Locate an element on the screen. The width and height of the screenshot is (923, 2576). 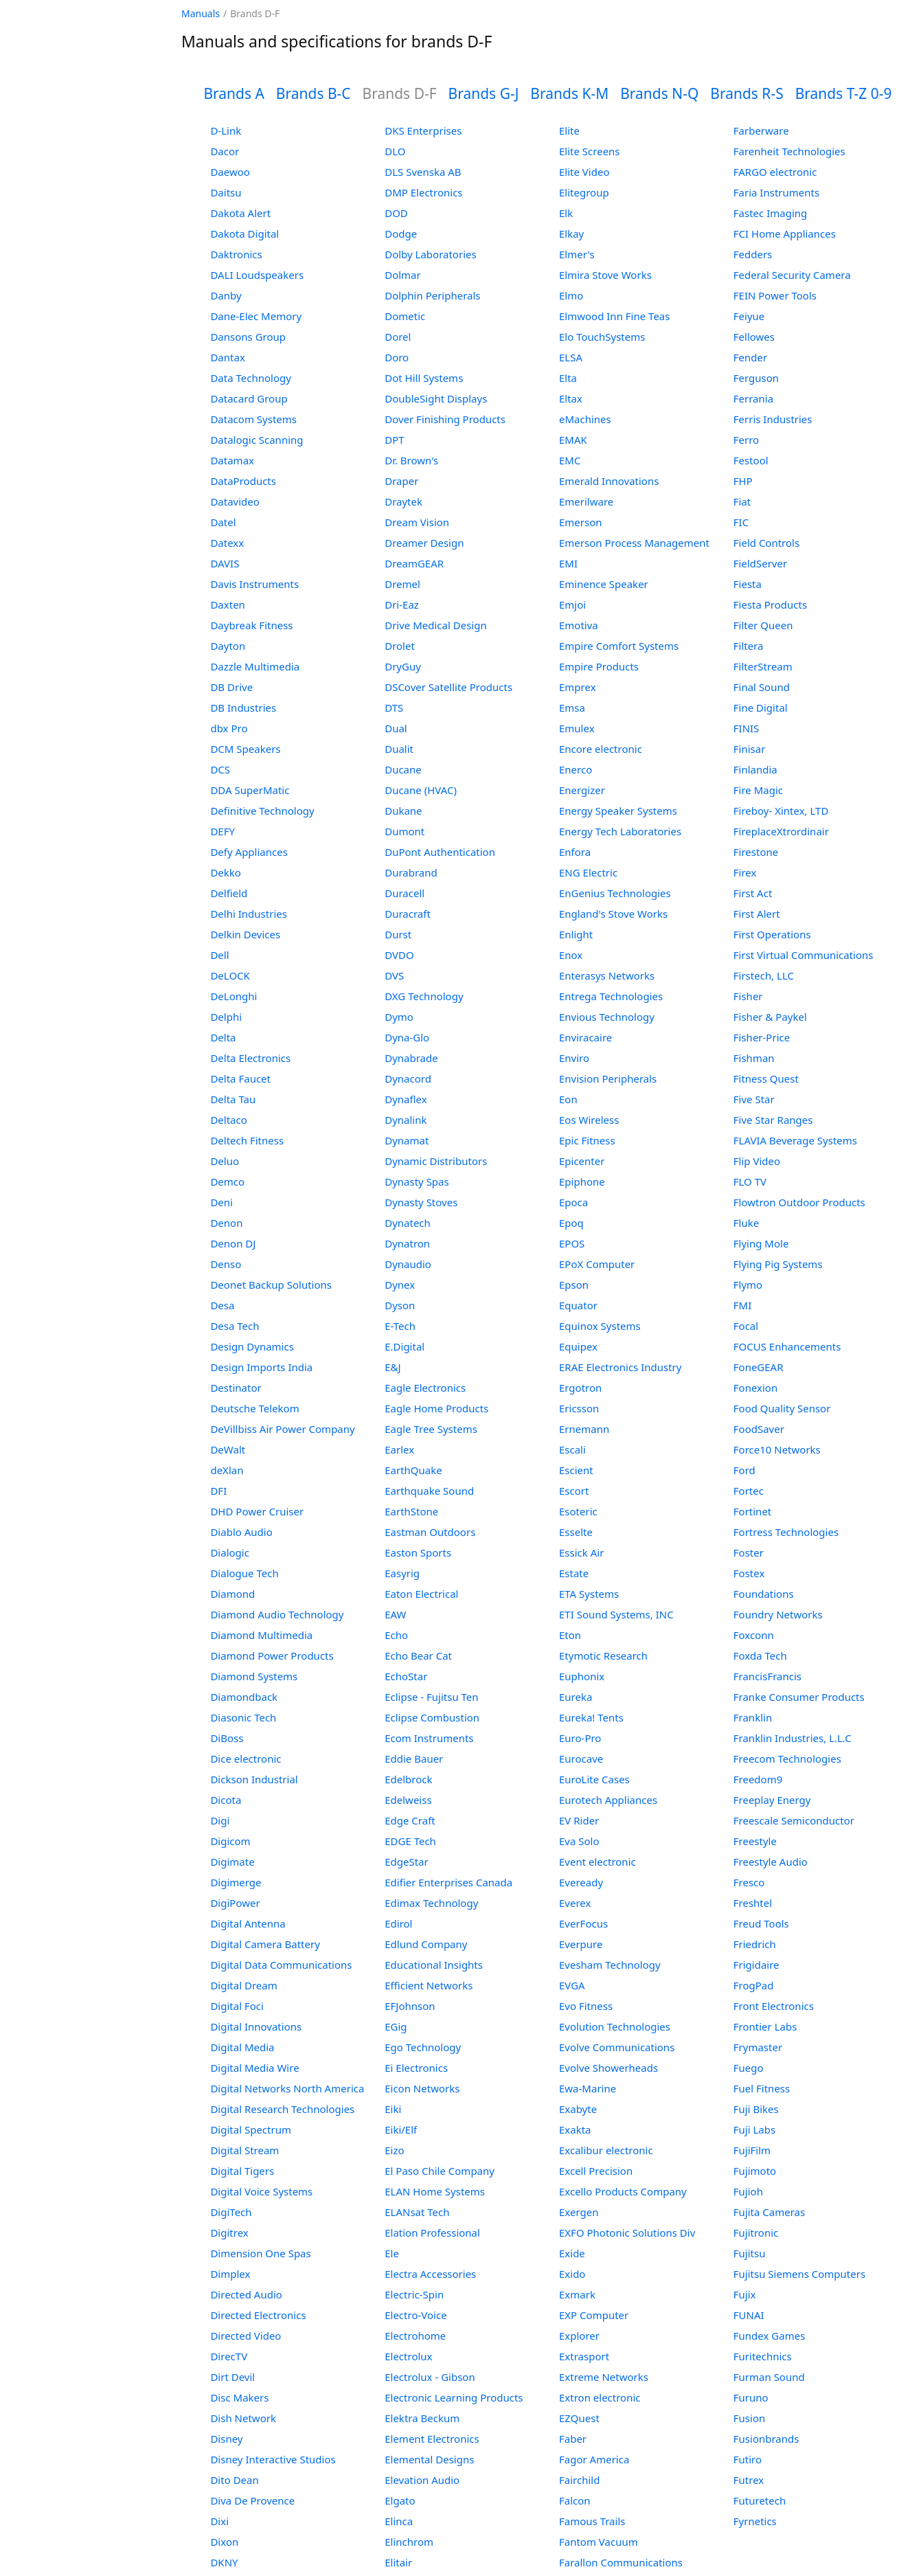
Dreamer Design is located at coordinates (424, 543).